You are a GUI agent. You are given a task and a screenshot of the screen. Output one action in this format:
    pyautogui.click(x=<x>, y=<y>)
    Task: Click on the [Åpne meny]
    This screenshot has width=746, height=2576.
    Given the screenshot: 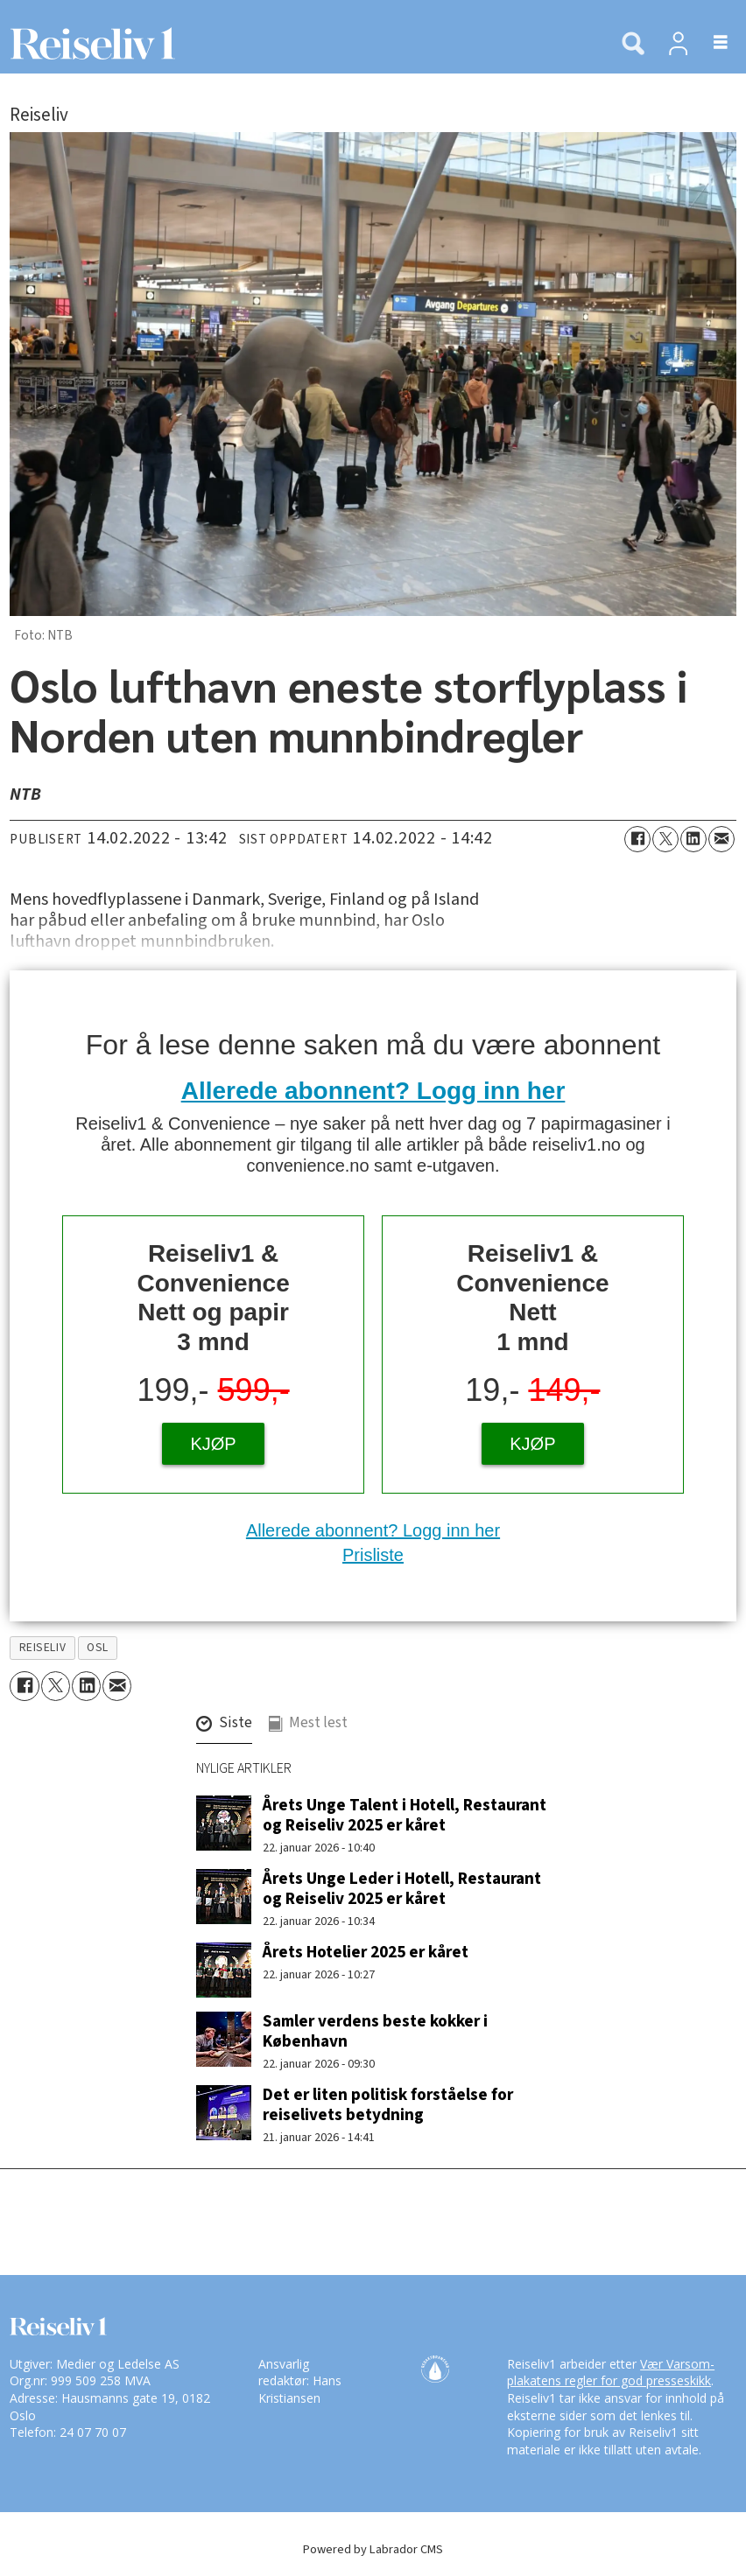 What is the action you would take?
    pyautogui.click(x=710, y=43)
    